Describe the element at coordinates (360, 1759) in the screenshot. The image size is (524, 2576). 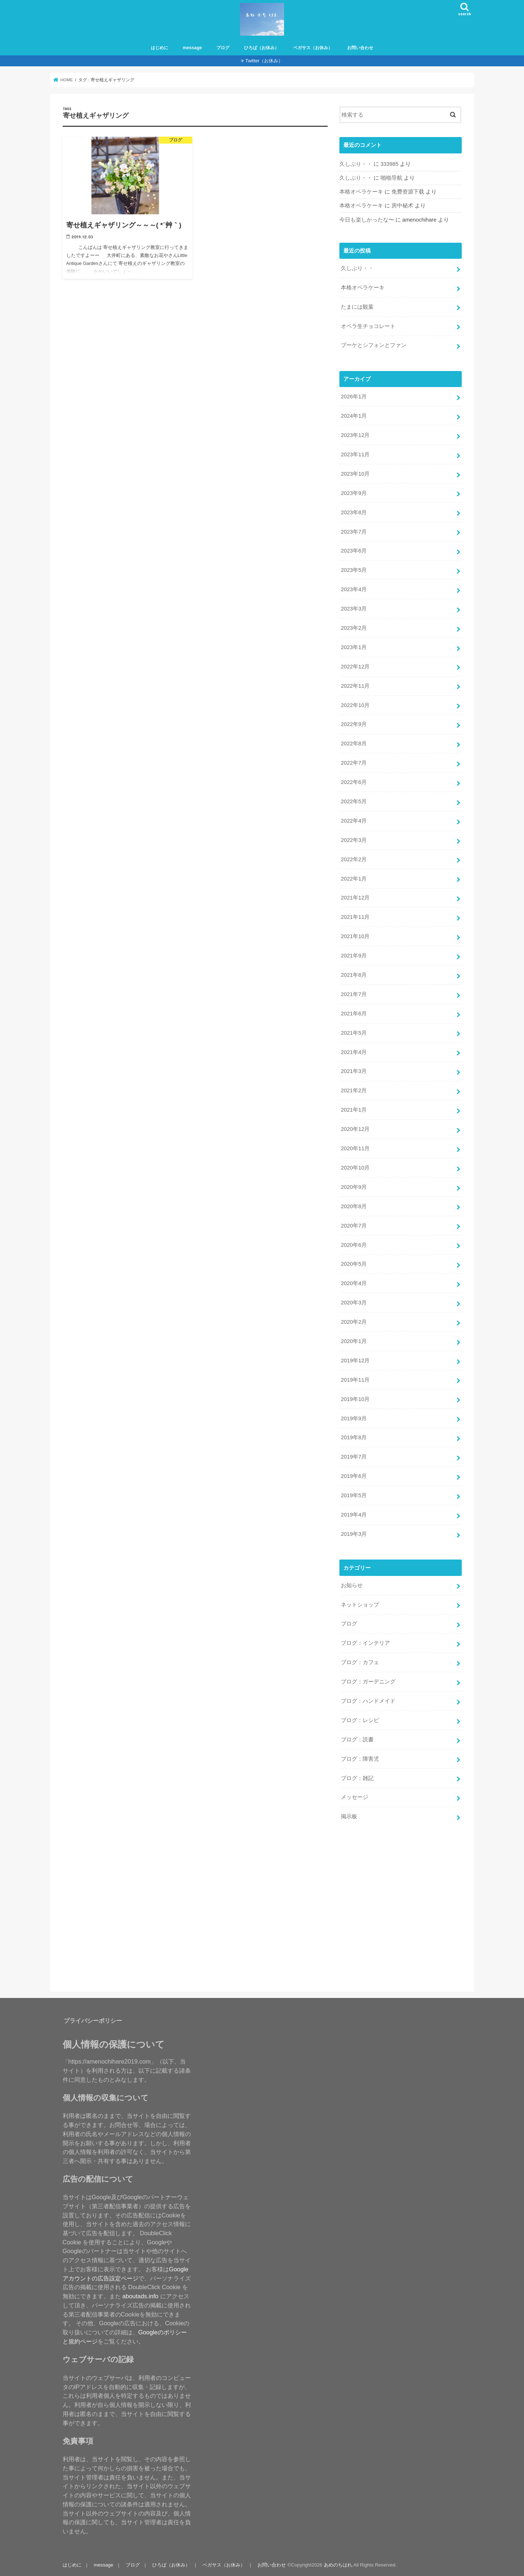
I see `ブログ：障害児` at that location.